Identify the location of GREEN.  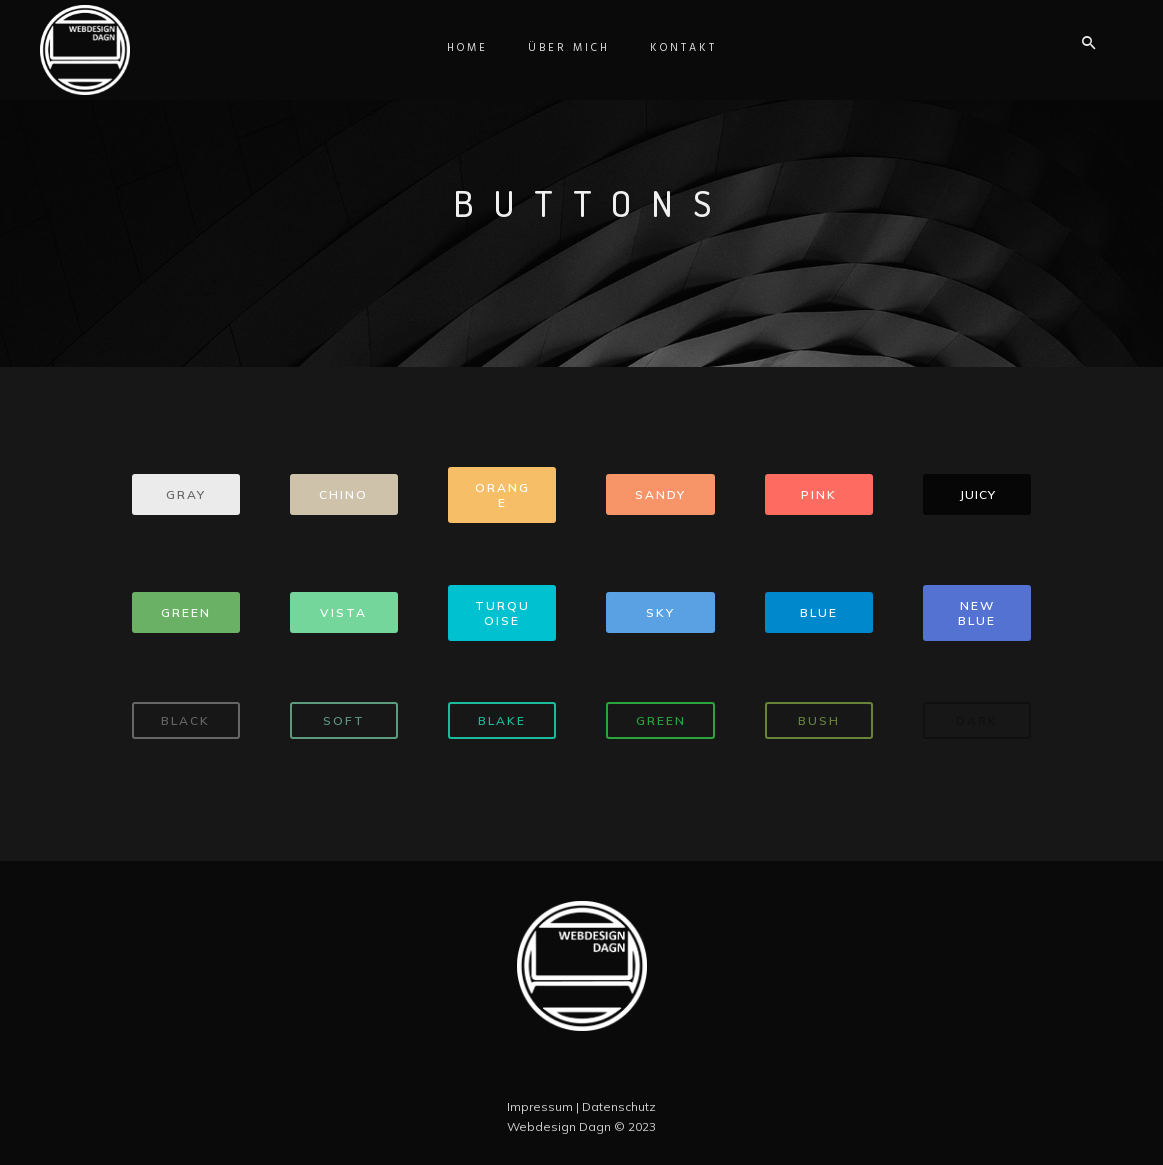
(186, 612).